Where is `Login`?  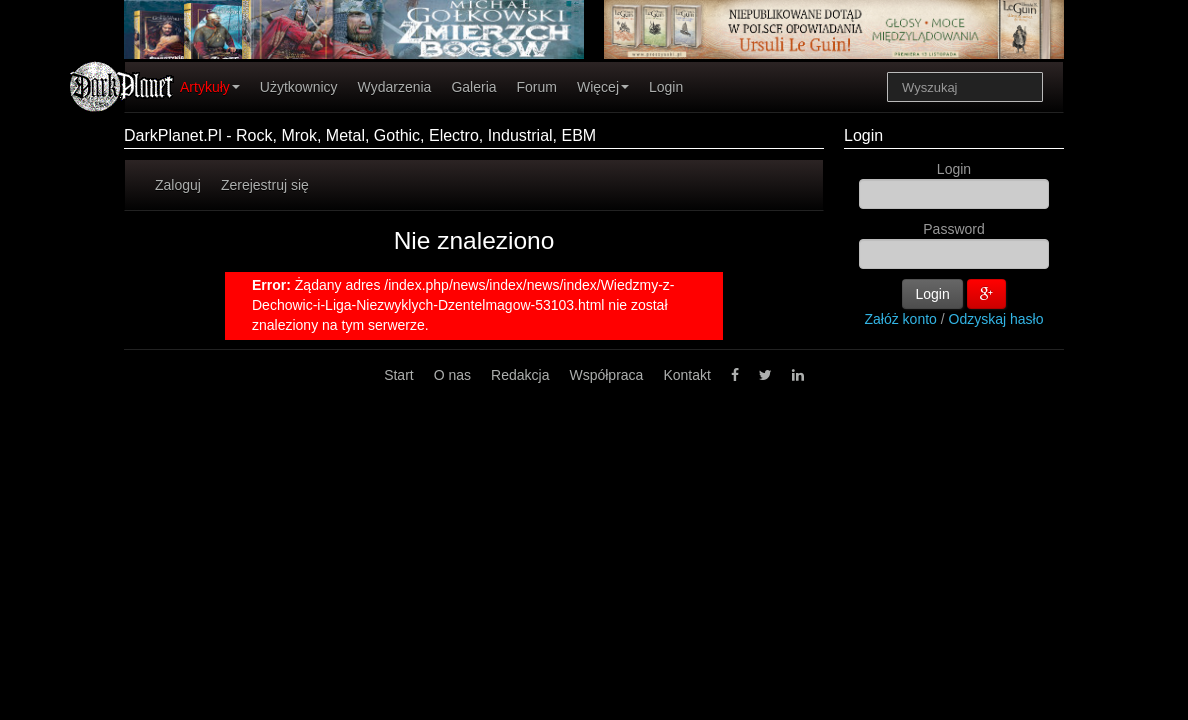 Login is located at coordinates (666, 87).